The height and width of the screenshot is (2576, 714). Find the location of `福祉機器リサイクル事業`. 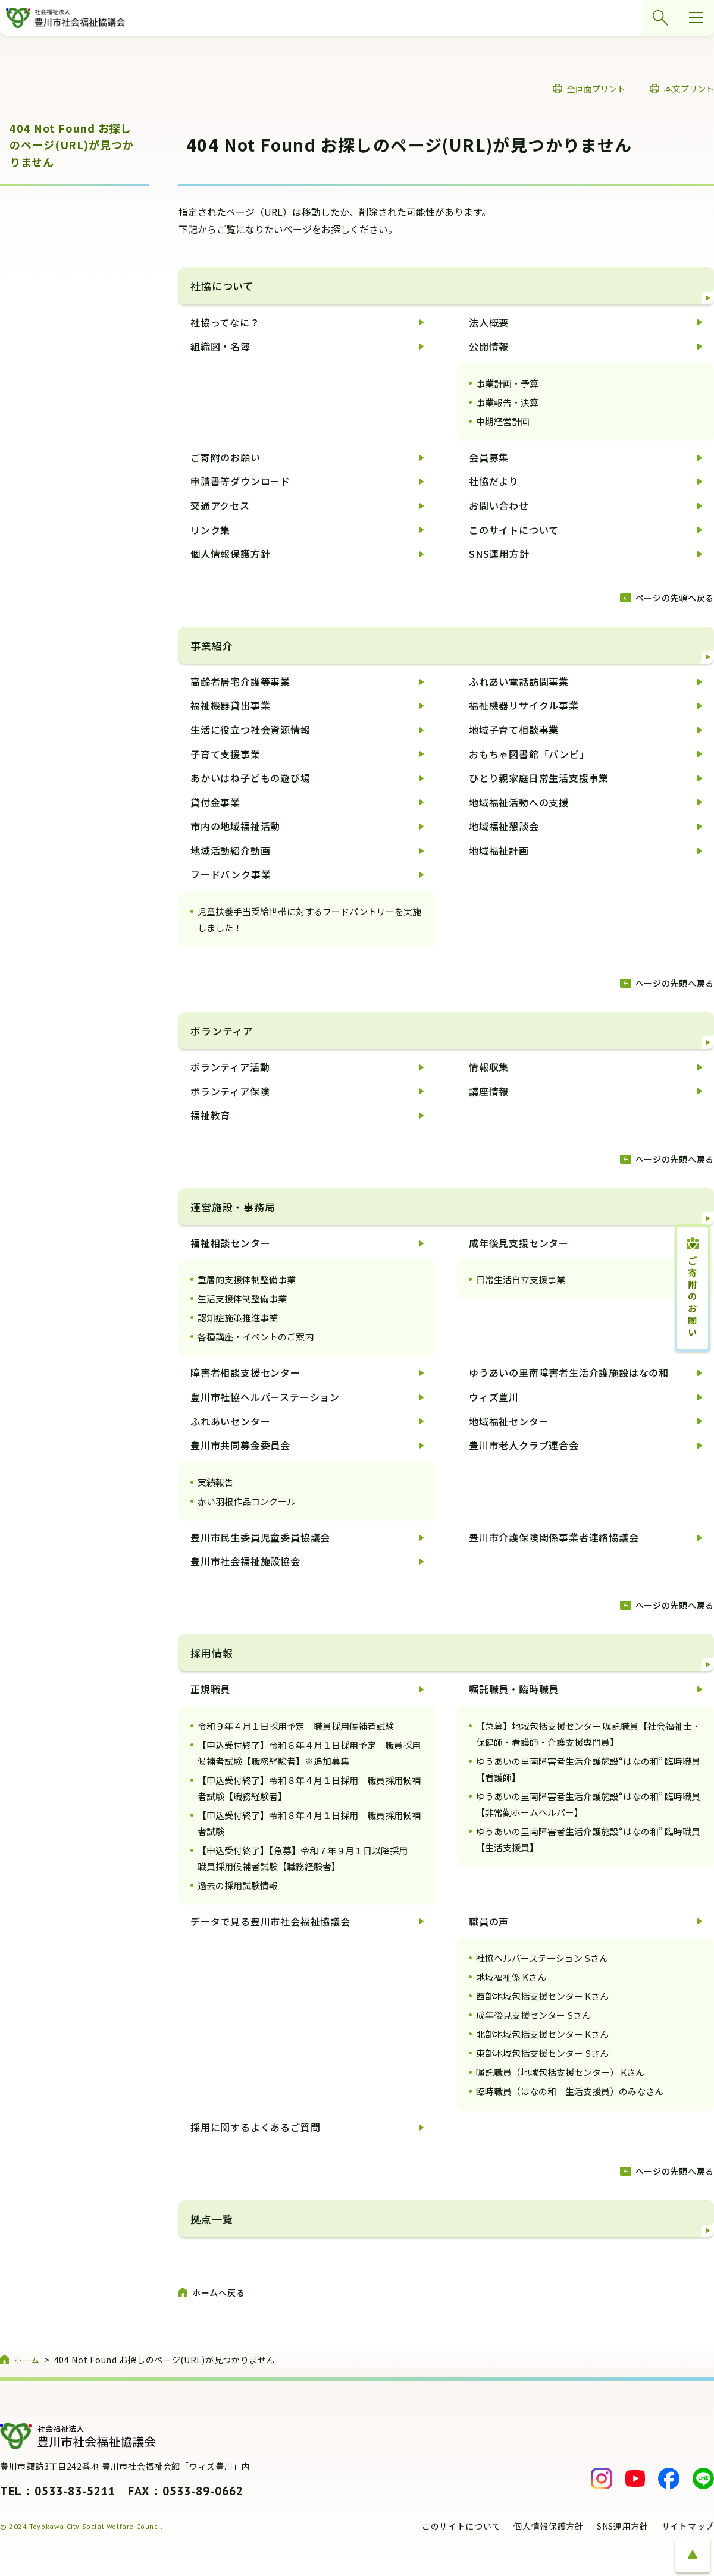

福祉機器リサイクル事業 is located at coordinates (524, 705).